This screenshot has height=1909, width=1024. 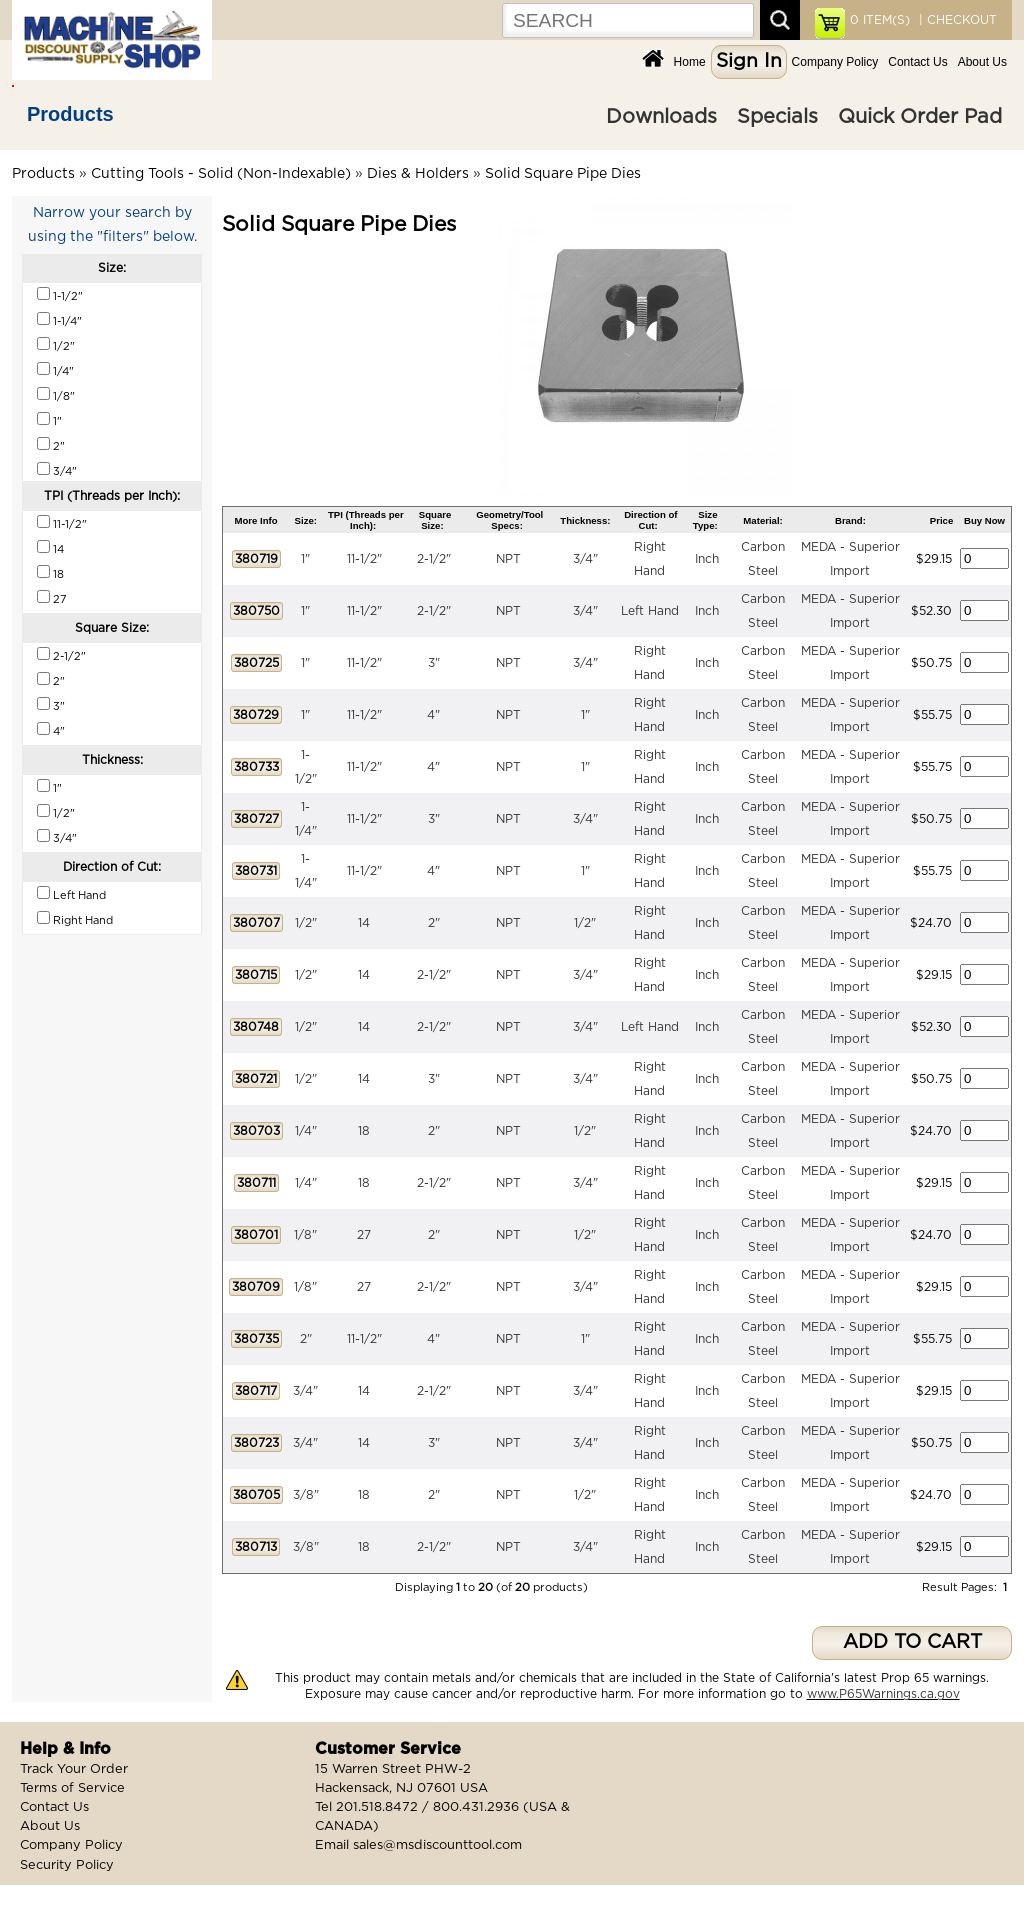 I want to click on ADD TO CART, so click(x=912, y=1642).